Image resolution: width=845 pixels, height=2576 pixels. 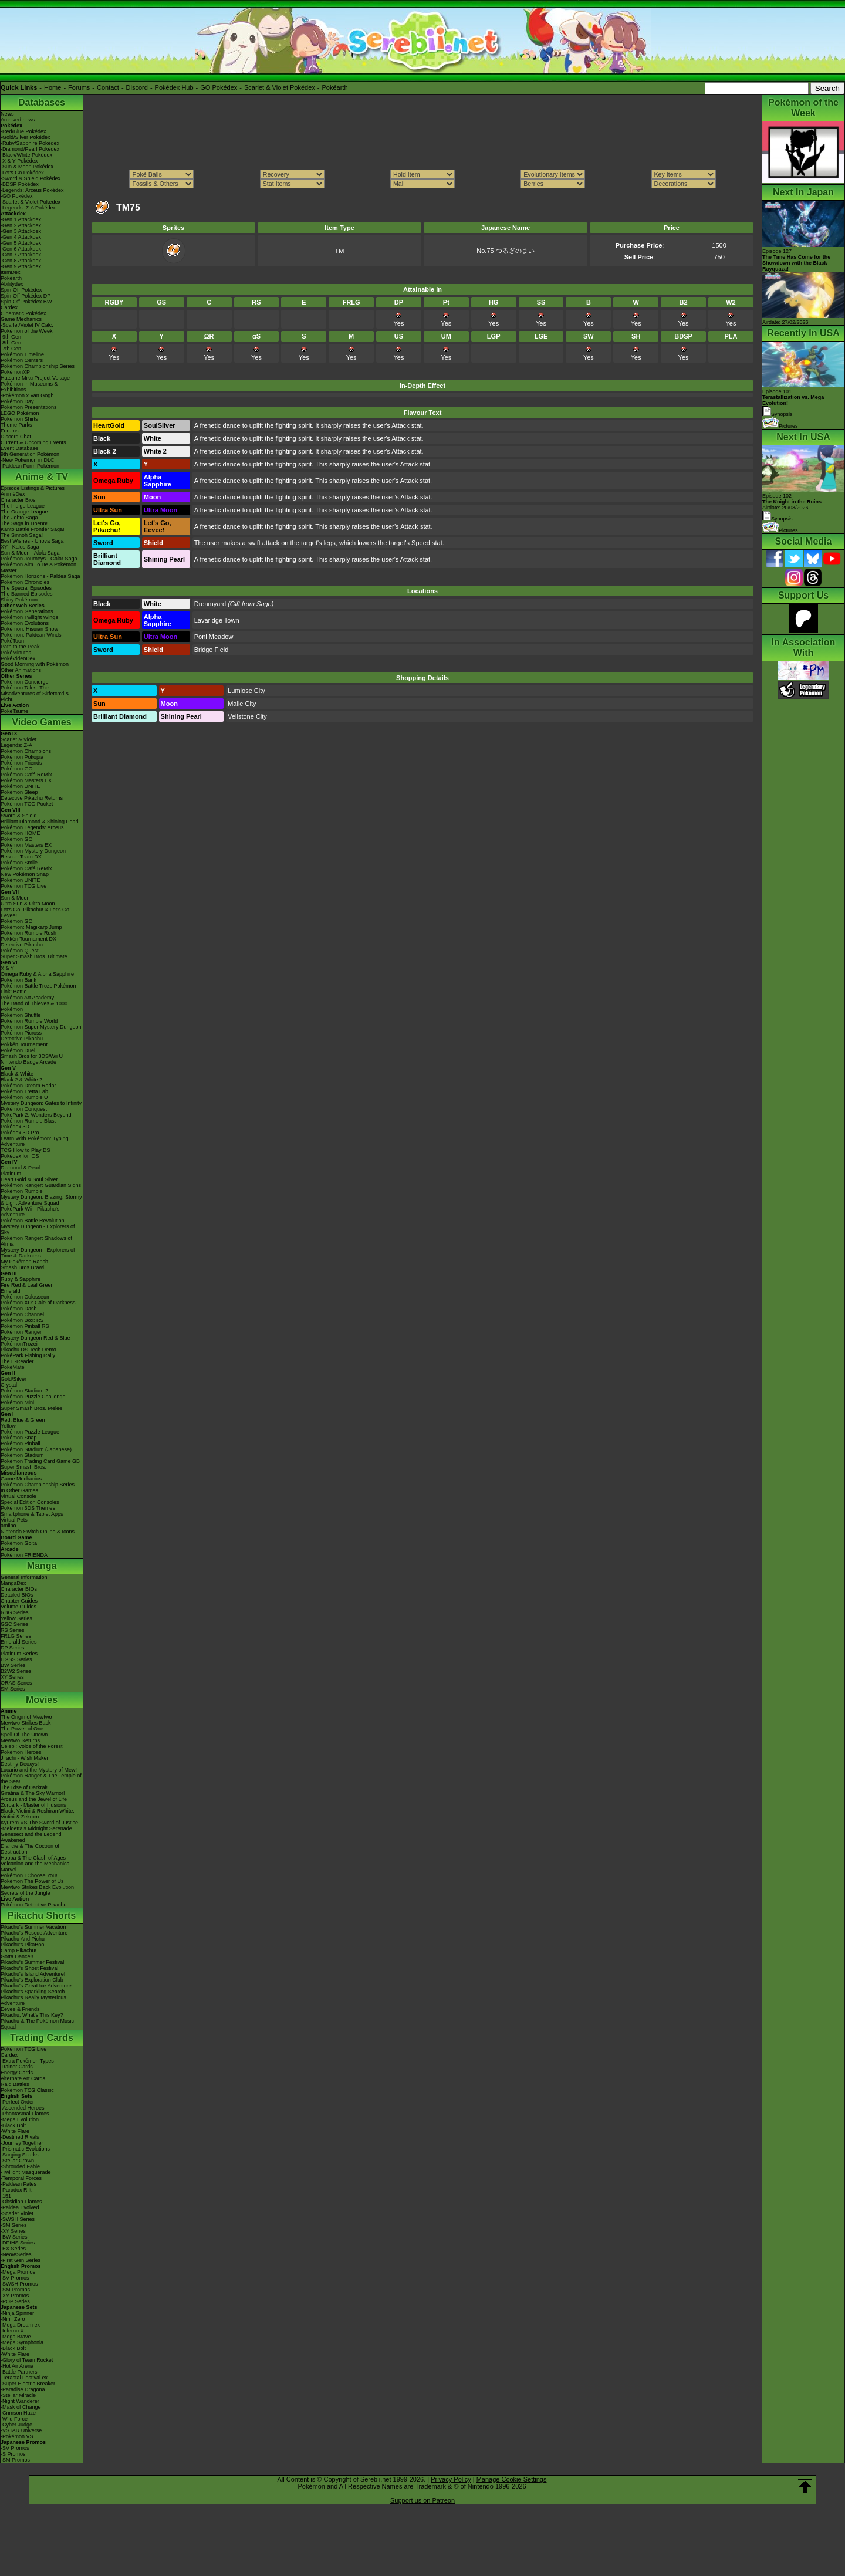 What do you see at coordinates (24, 1091) in the screenshot?
I see `Pokémon Tretta Lab` at bounding box center [24, 1091].